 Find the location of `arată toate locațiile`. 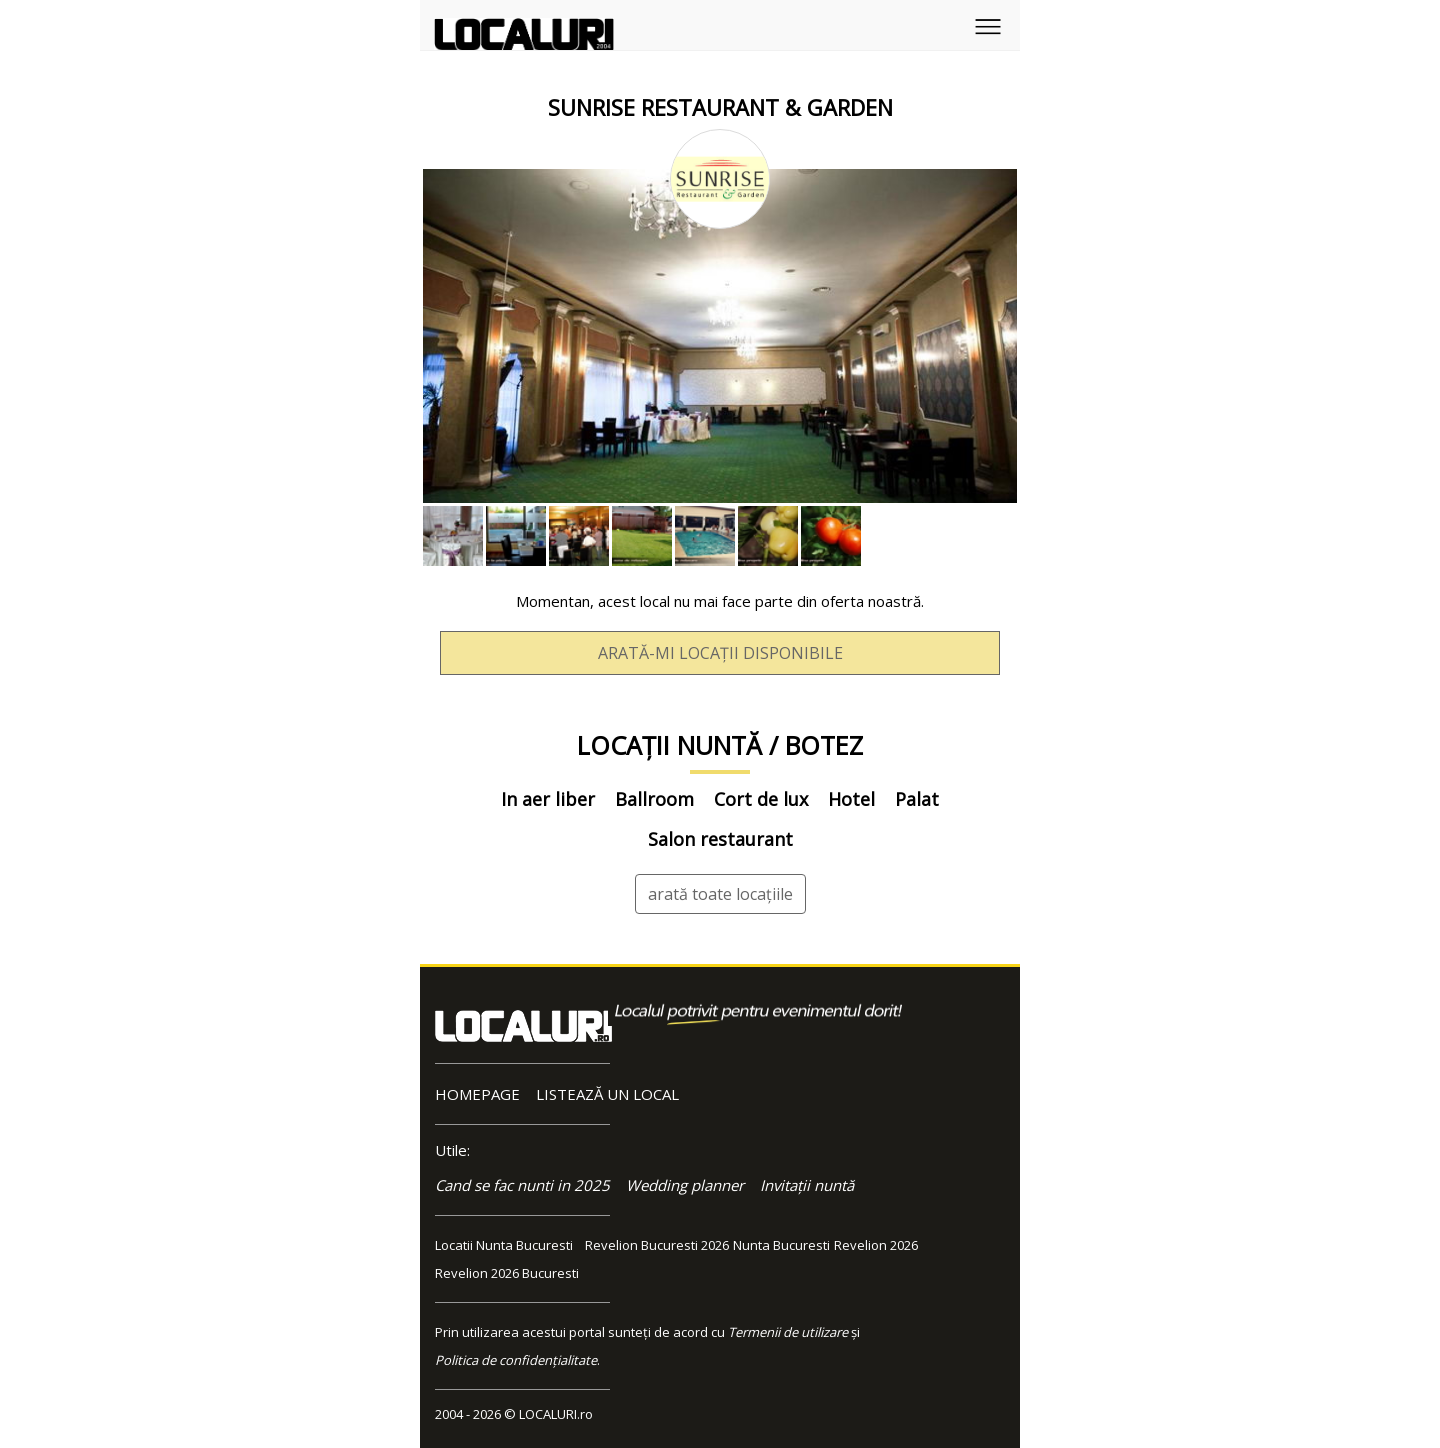

arată toate locațiile is located at coordinates (720, 894).